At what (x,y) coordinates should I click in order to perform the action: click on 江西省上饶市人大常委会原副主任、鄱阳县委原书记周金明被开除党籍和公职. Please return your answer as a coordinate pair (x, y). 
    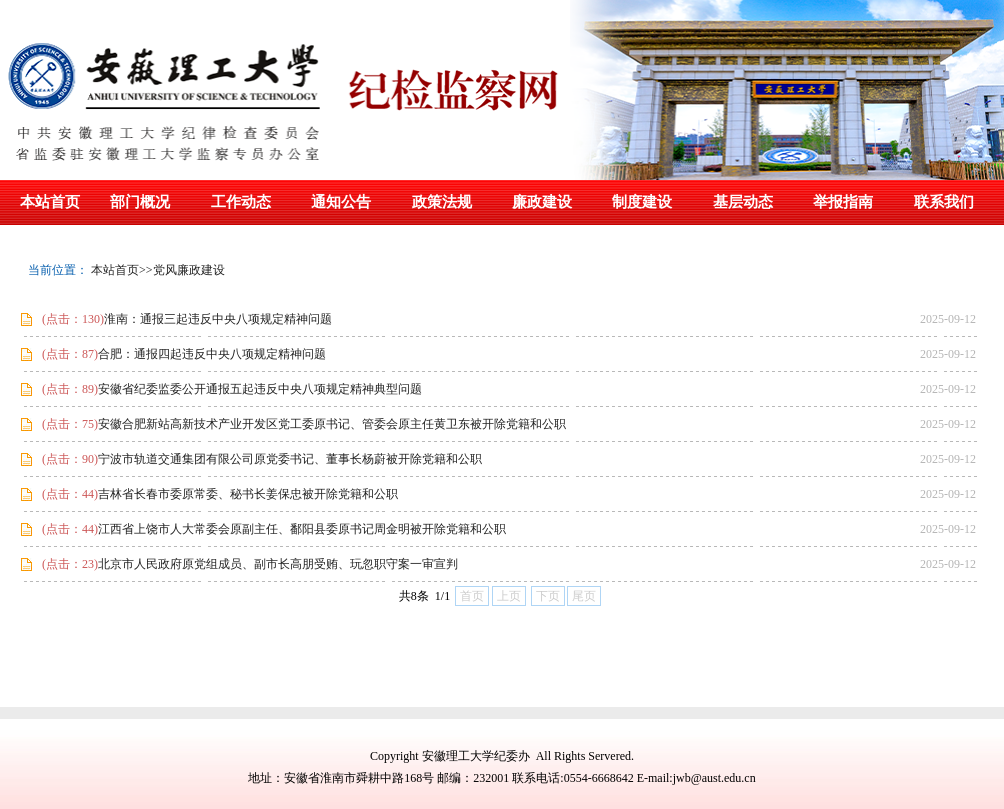
    Looking at the image, I should click on (271, 529).